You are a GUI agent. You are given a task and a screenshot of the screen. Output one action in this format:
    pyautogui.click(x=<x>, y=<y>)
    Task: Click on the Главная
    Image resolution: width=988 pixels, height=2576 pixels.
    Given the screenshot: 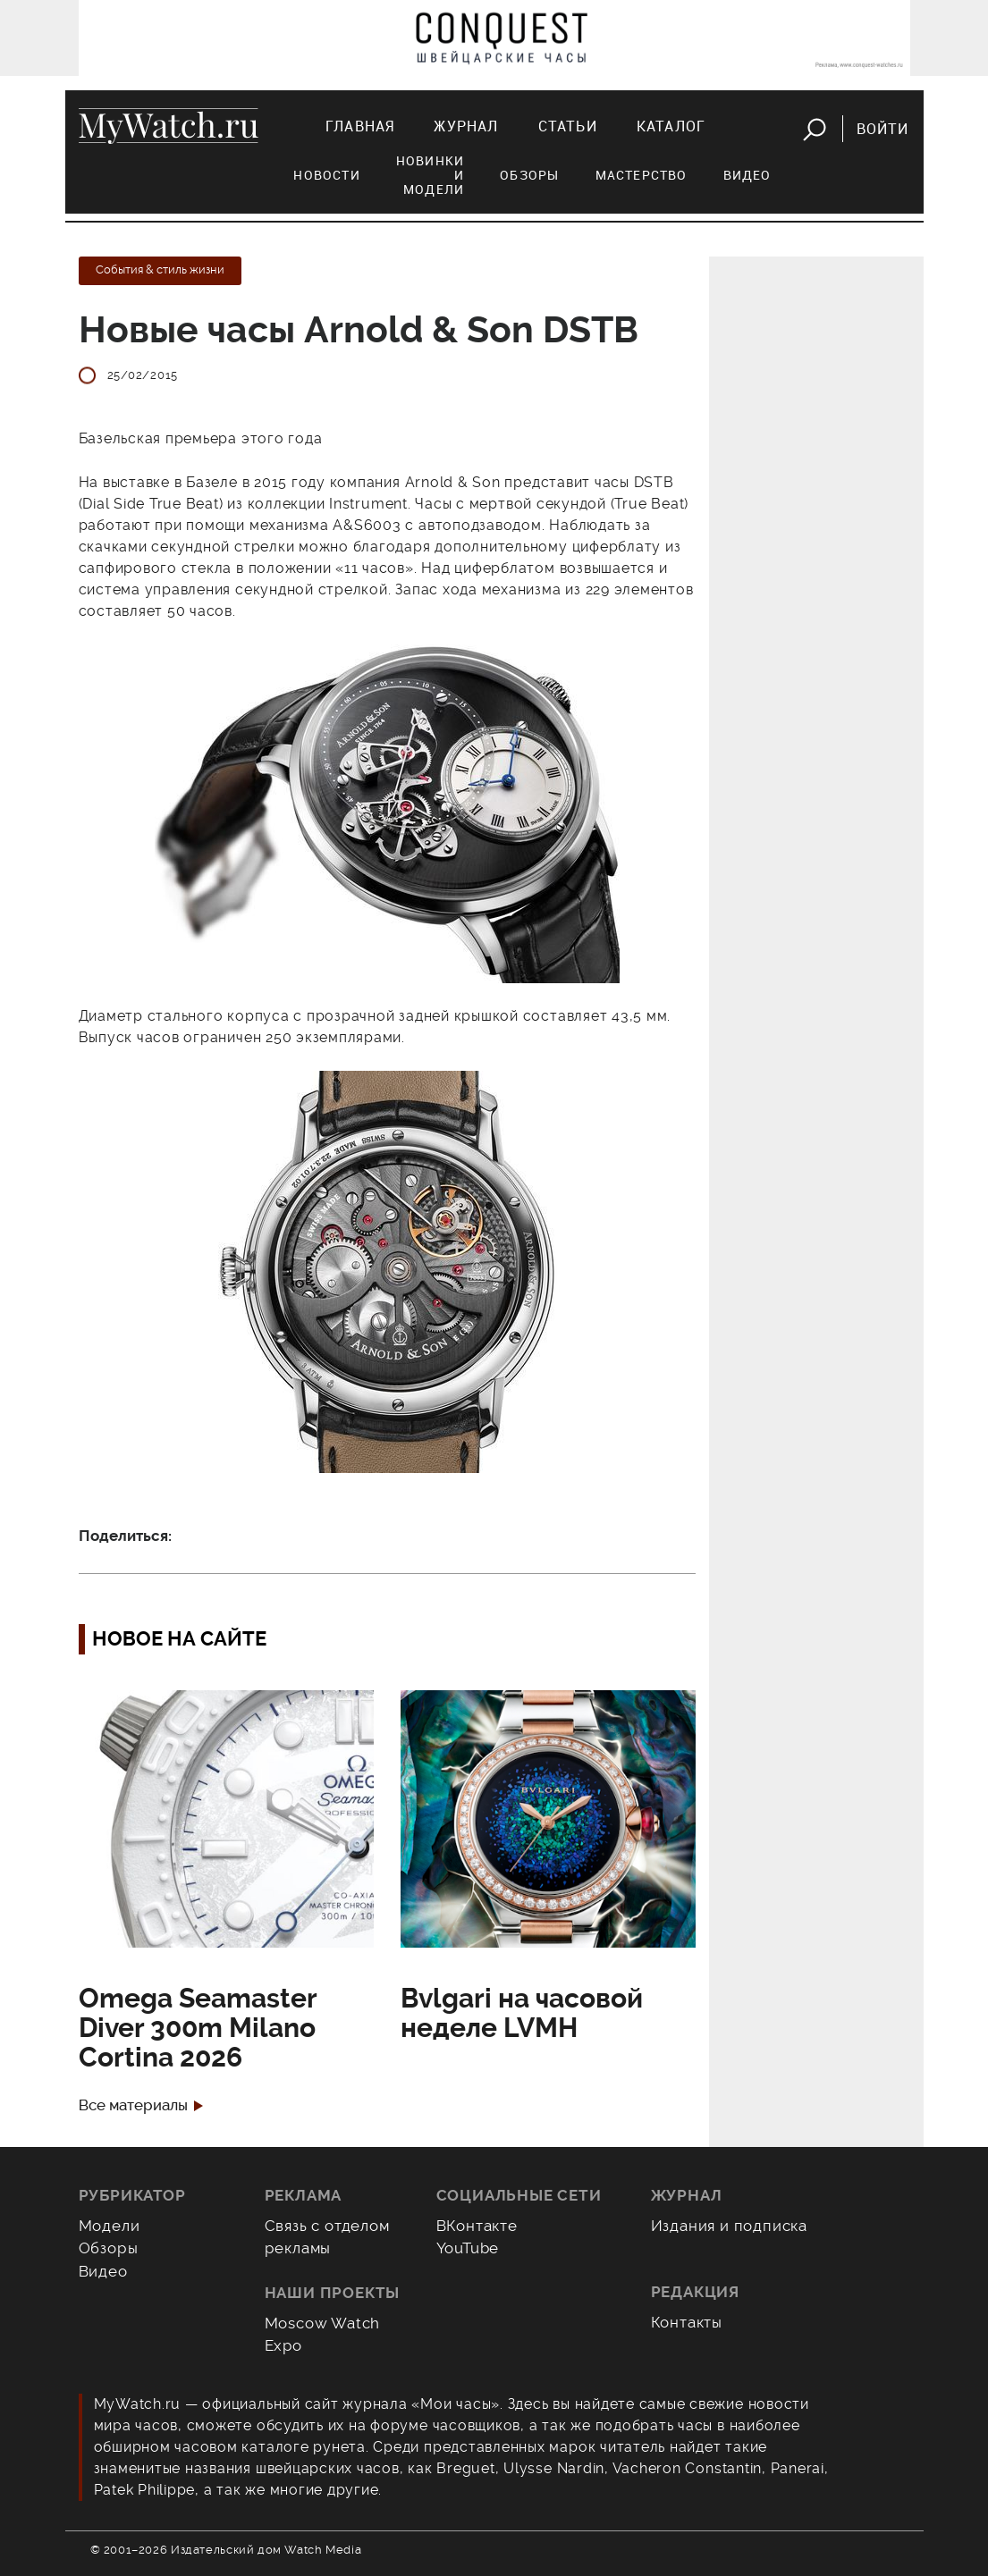 What is the action you would take?
    pyautogui.click(x=359, y=126)
    